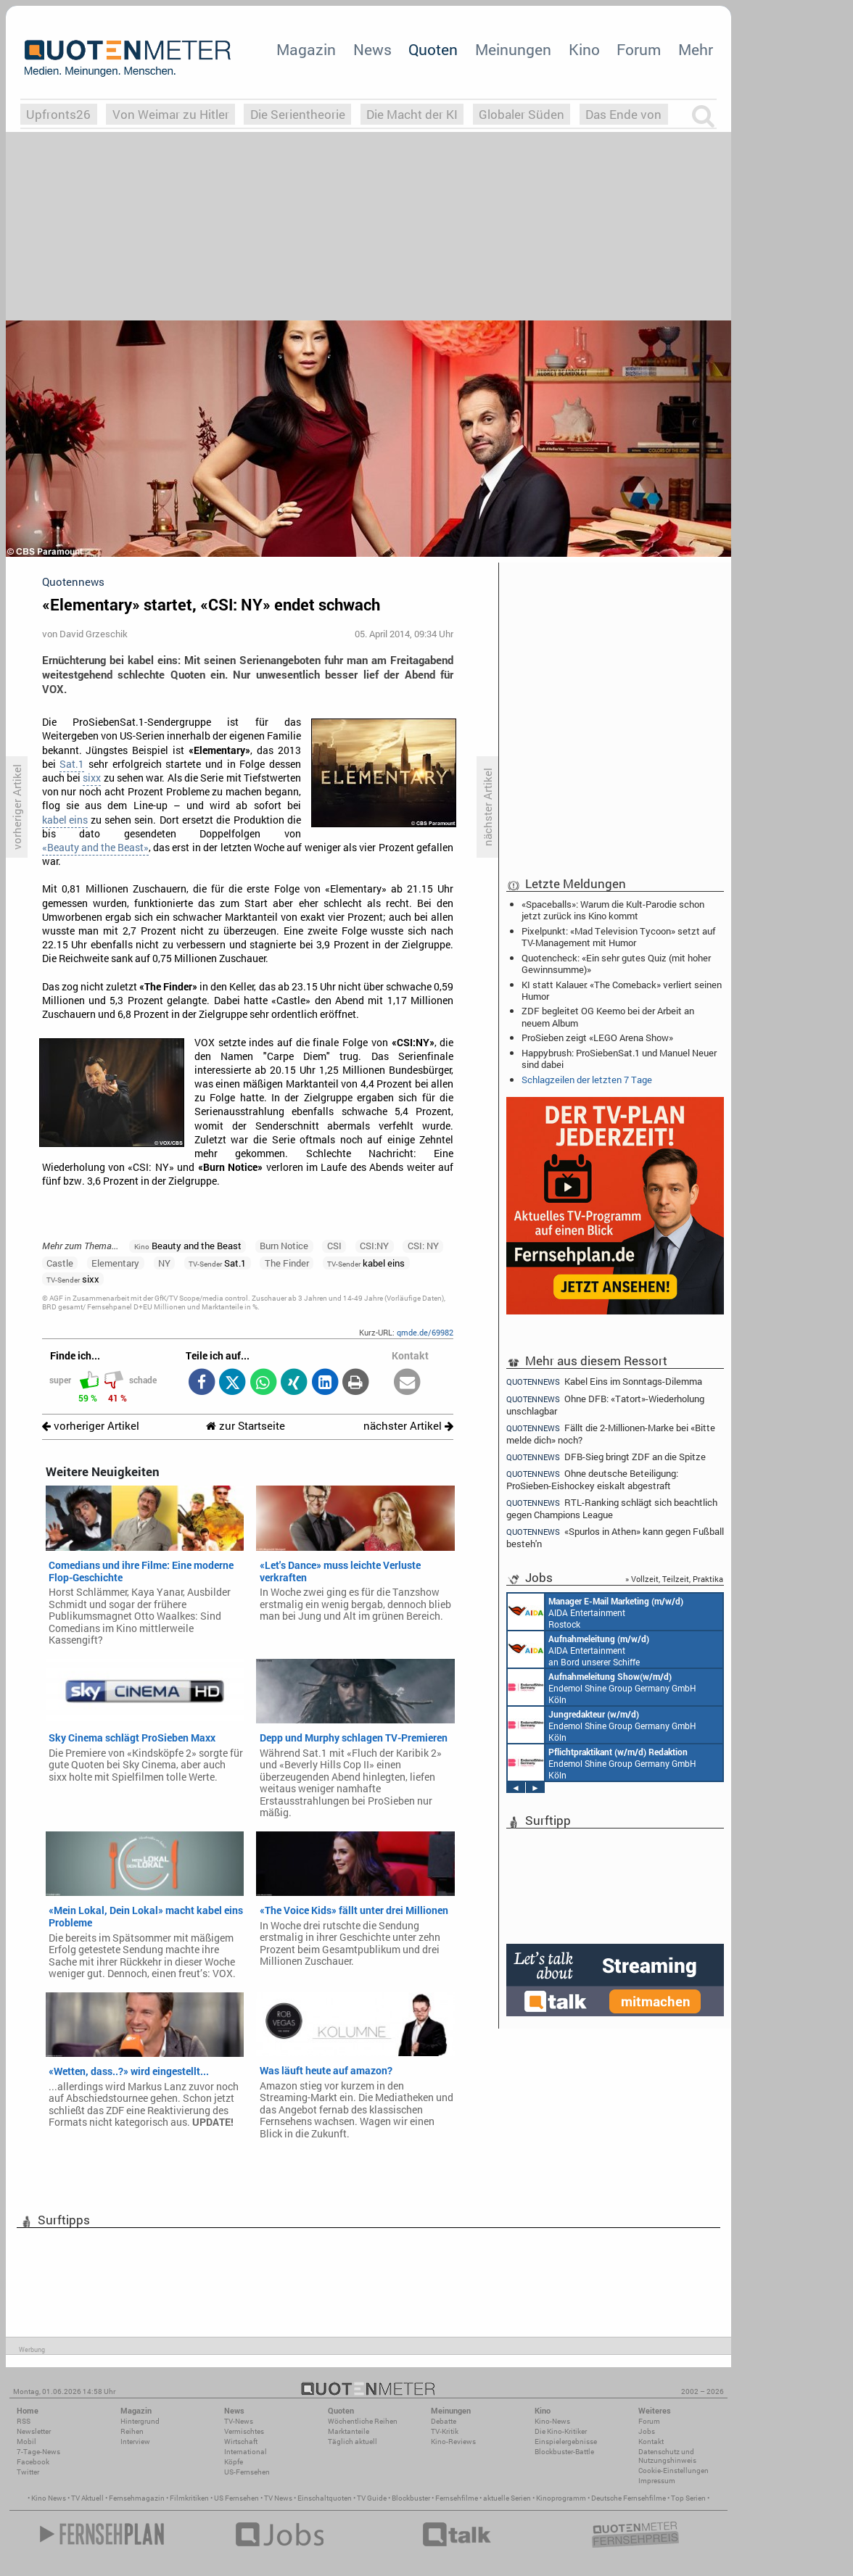 Image resolution: width=853 pixels, height=2576 pixels. Describe the element at coordinates (28, 2472) in the screenshot. I see `Twitter` at that location.